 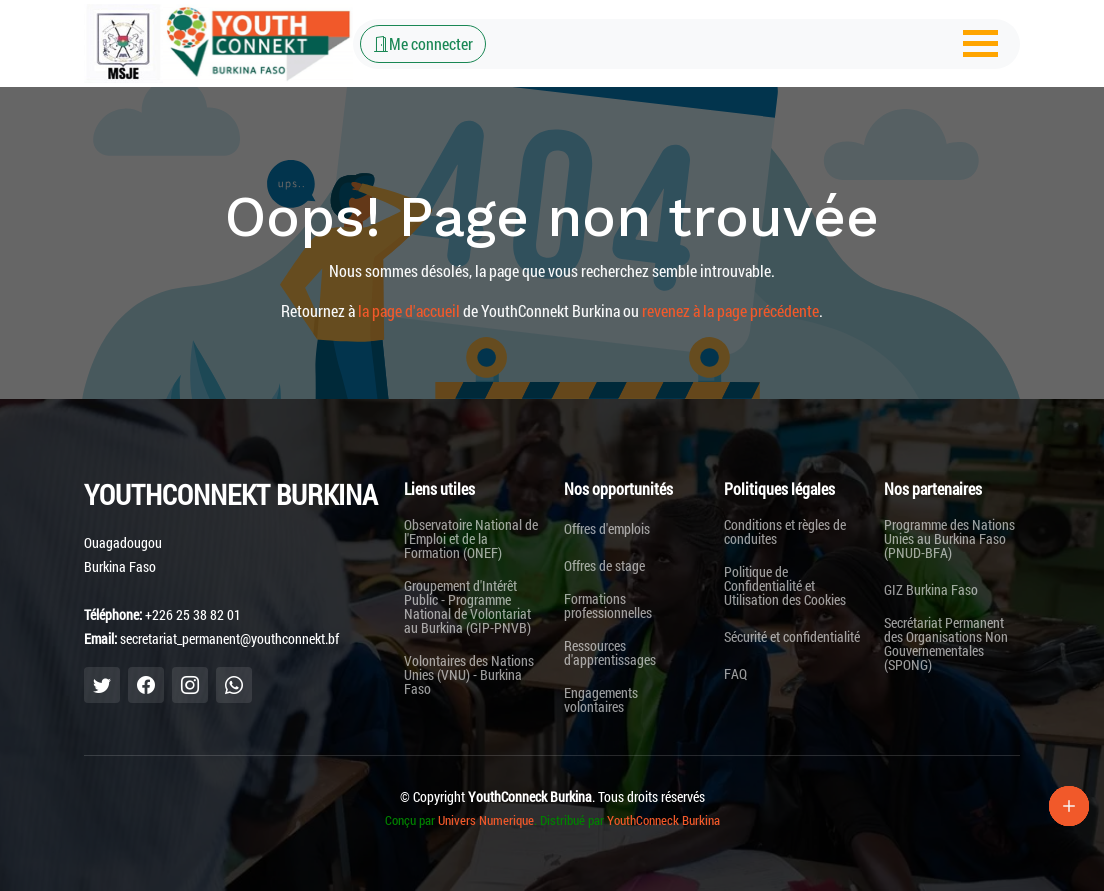 I want to click on Conditions et règles de conduites, so click(x=785, y=532).